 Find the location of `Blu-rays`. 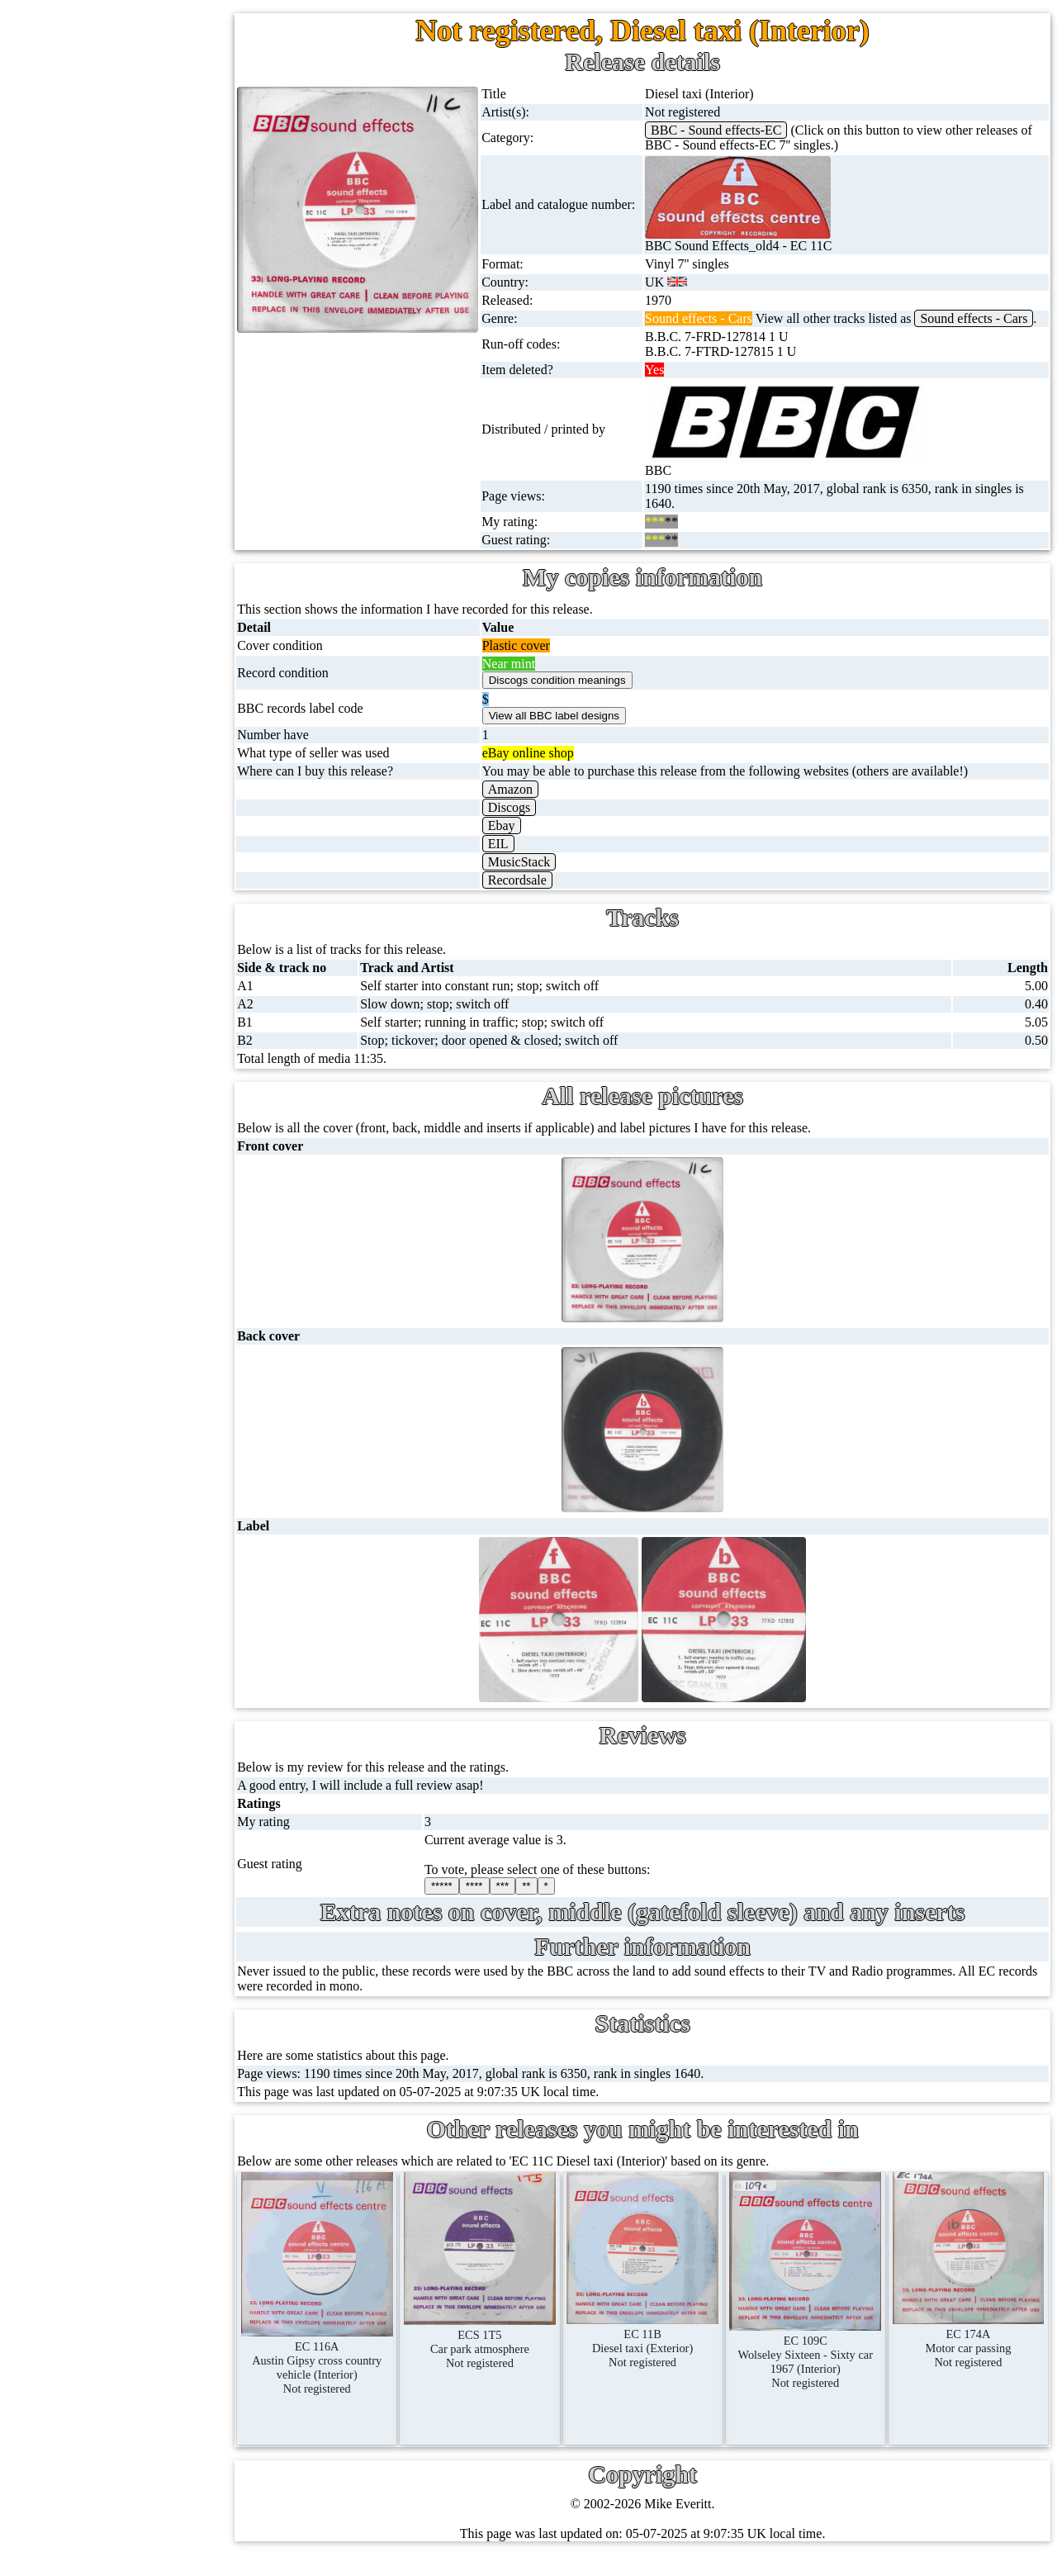

Blu-rays is located at coordinates (94, 612).